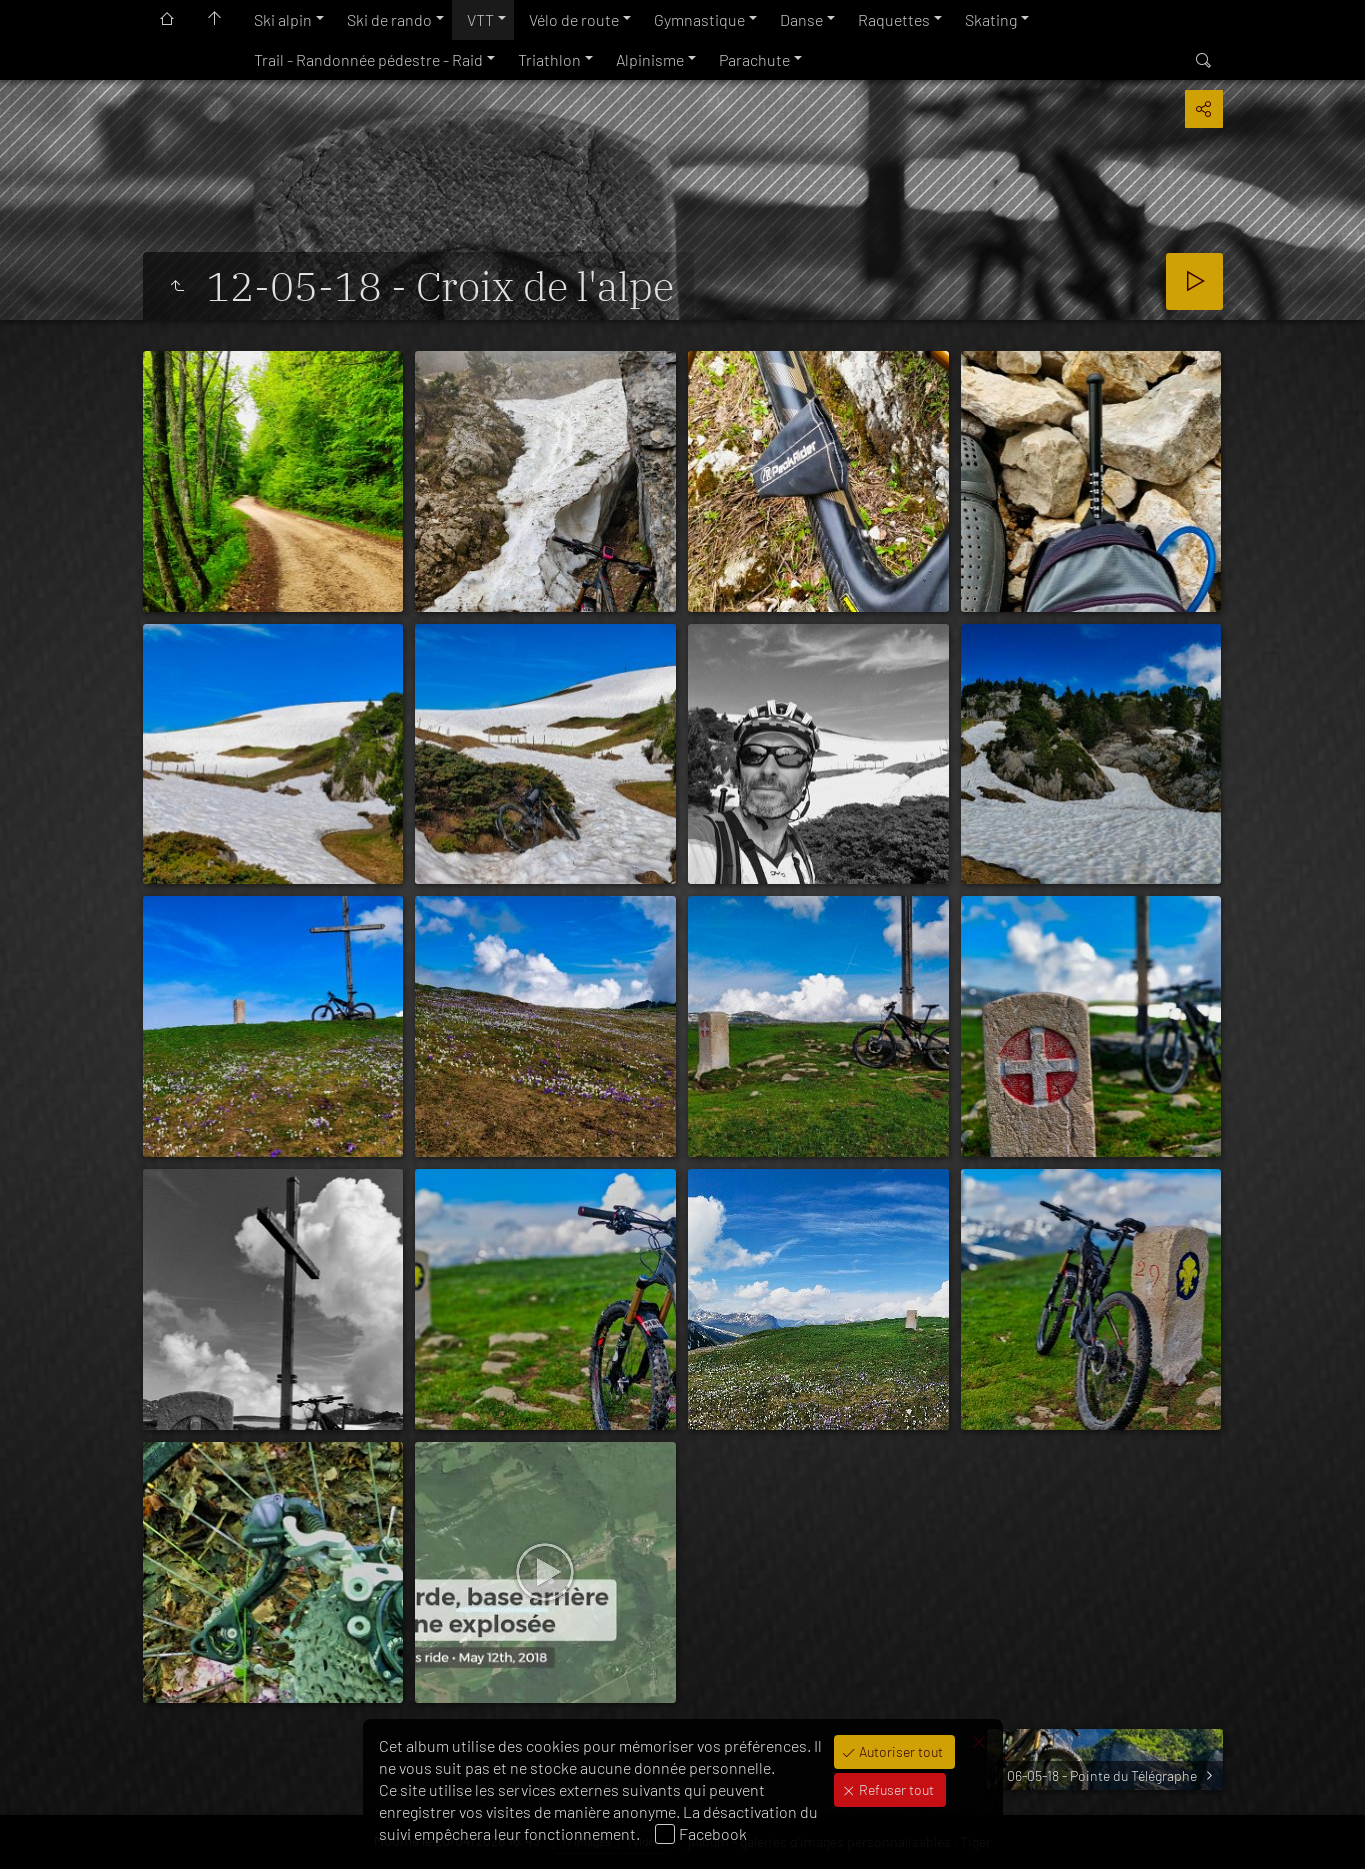  What do you see at coordinates (368, 59) in the screenshot?
I see `Trail - Randonnée pédestre - Raid` at bounding box center [368, 59].